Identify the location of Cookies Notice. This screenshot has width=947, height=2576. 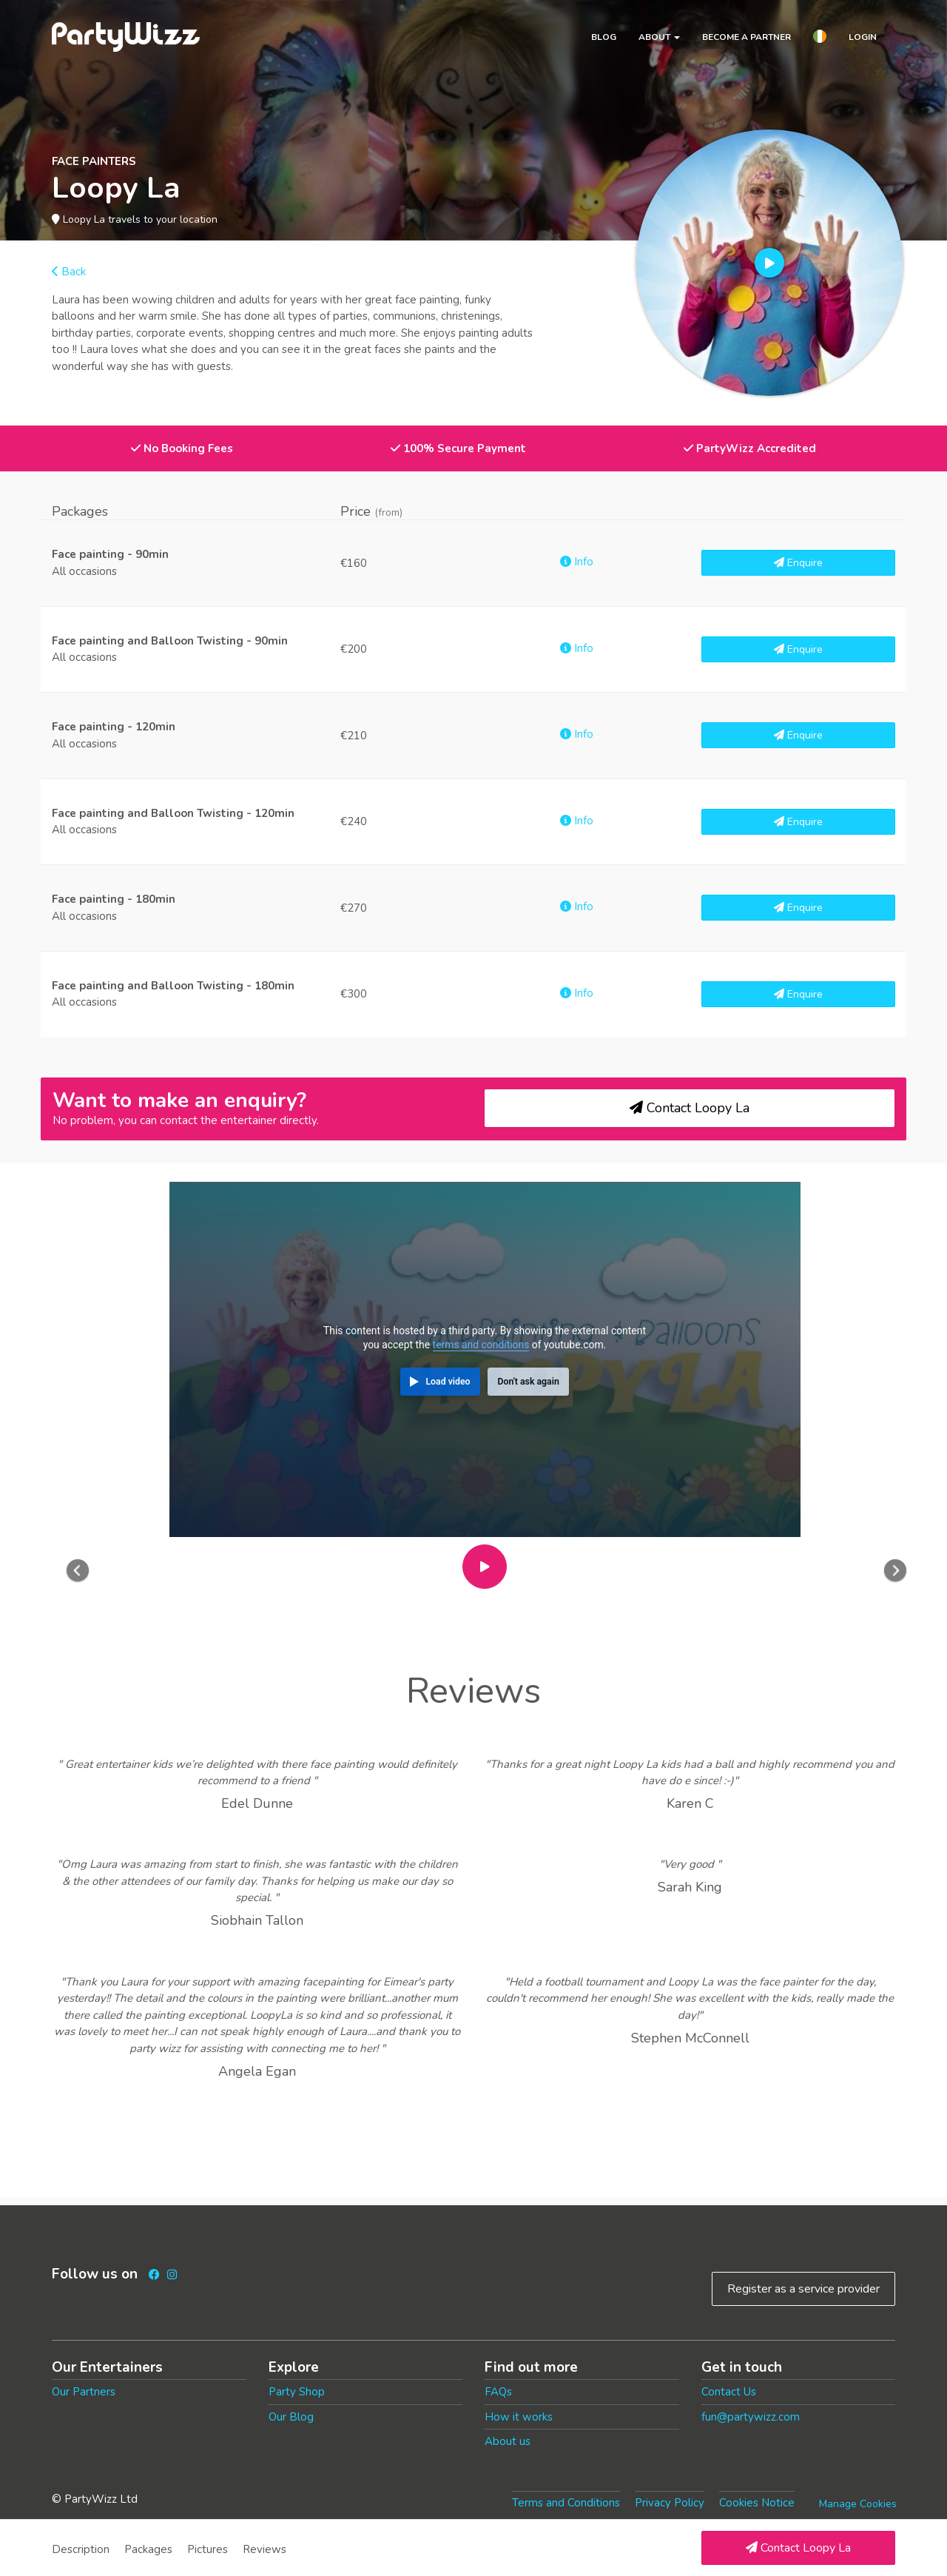
(757, 2502).